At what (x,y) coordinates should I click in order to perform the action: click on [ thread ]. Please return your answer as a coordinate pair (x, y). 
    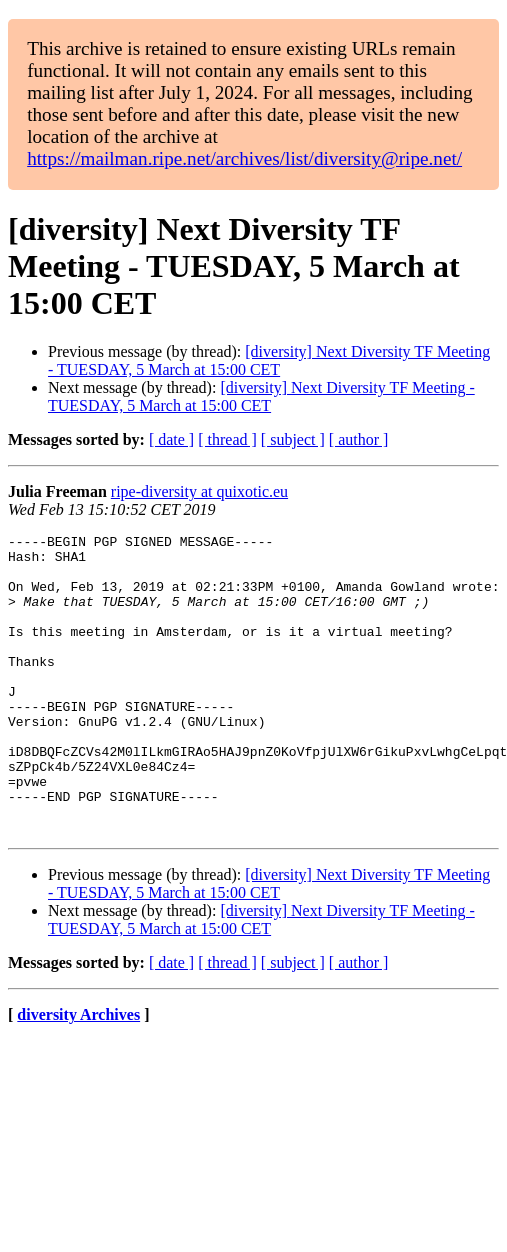
    Looking at the image, I should click on (227, 439).